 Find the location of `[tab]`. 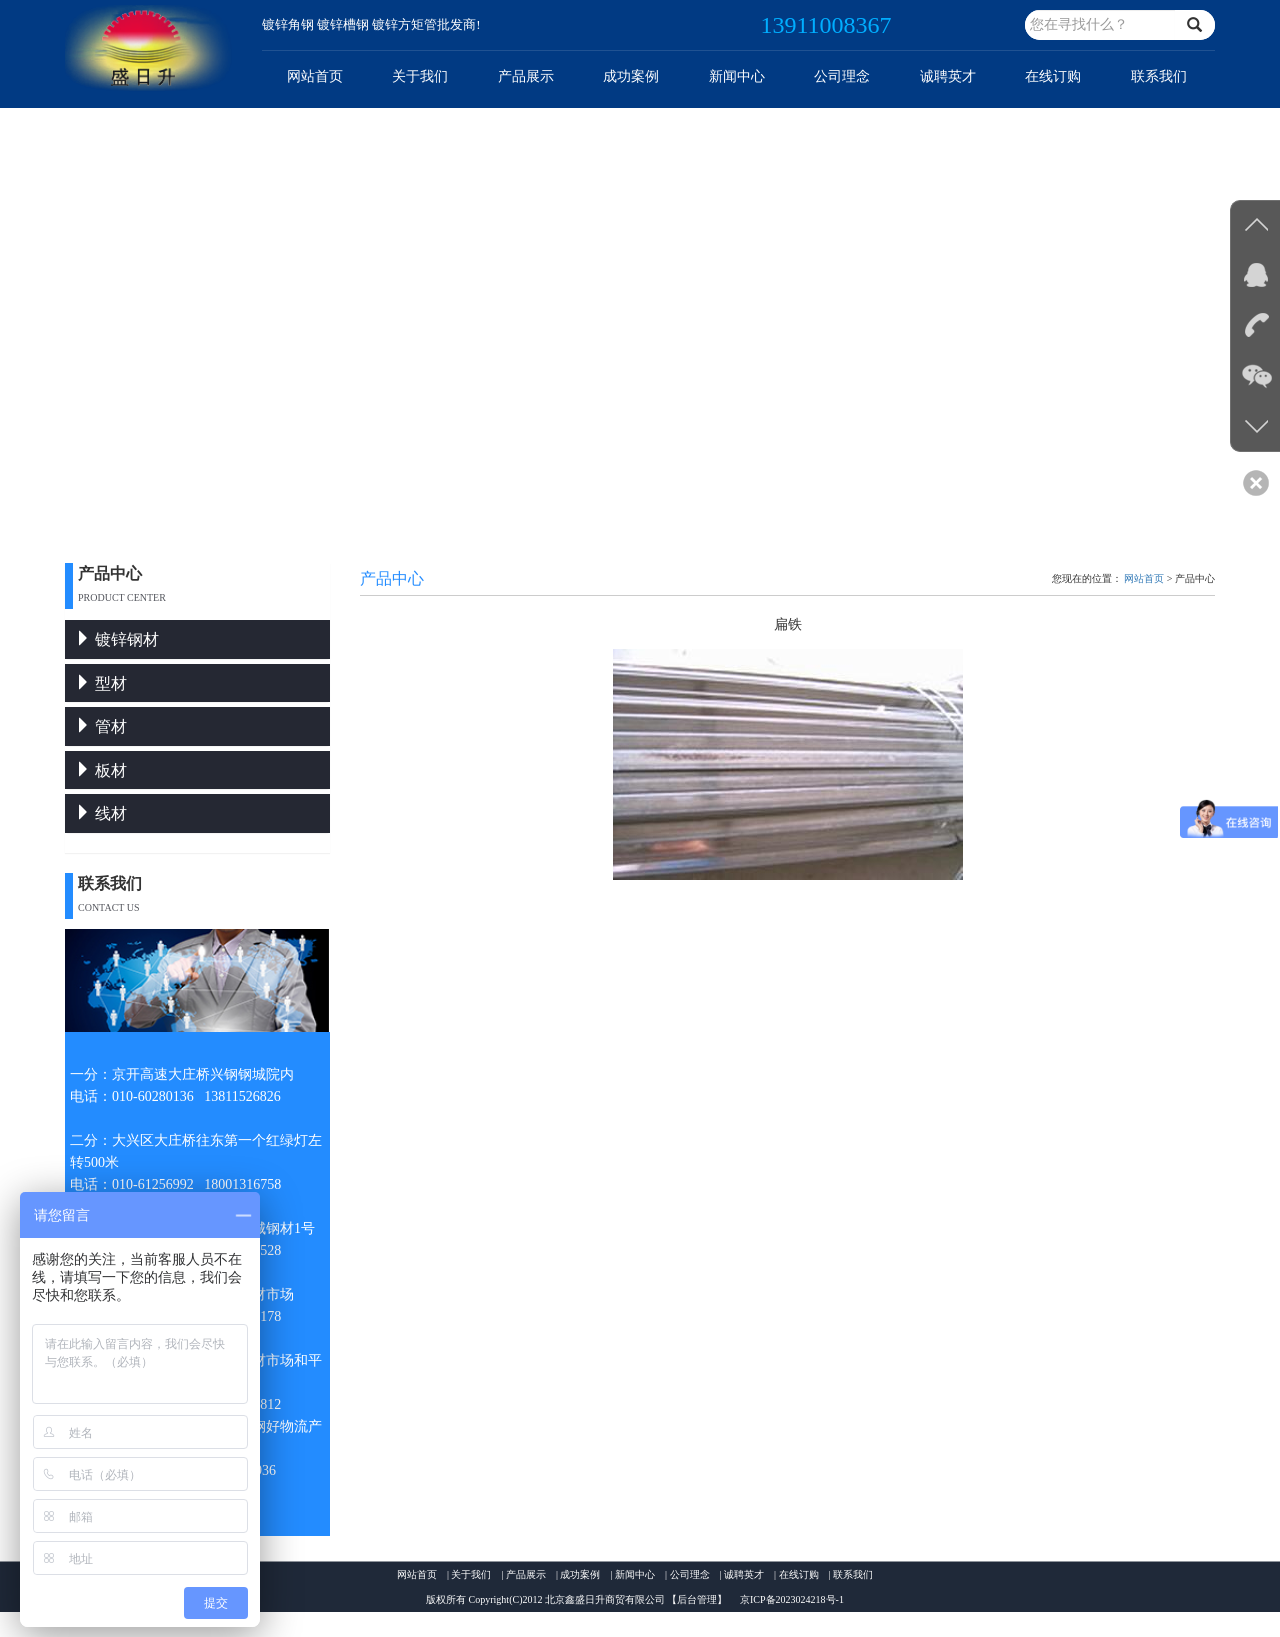

[tab] is located at coordinates (197, 639).